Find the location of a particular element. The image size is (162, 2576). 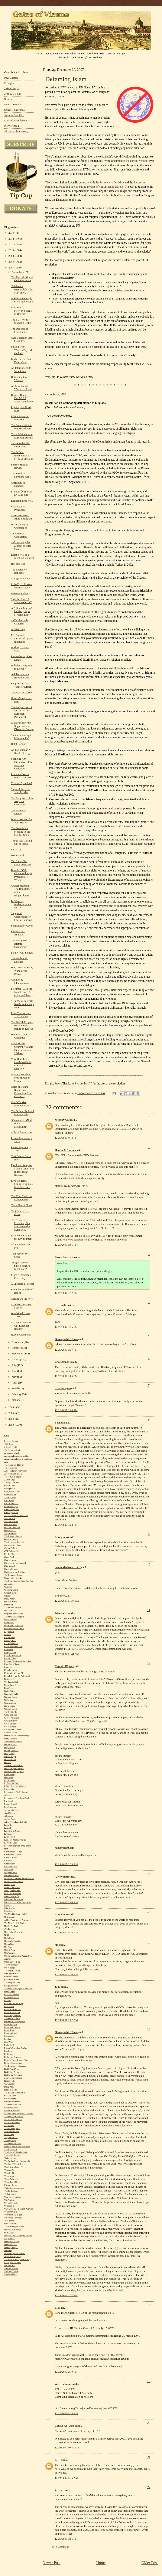

Ed Driscoll is located at coordinates (9, 1622).